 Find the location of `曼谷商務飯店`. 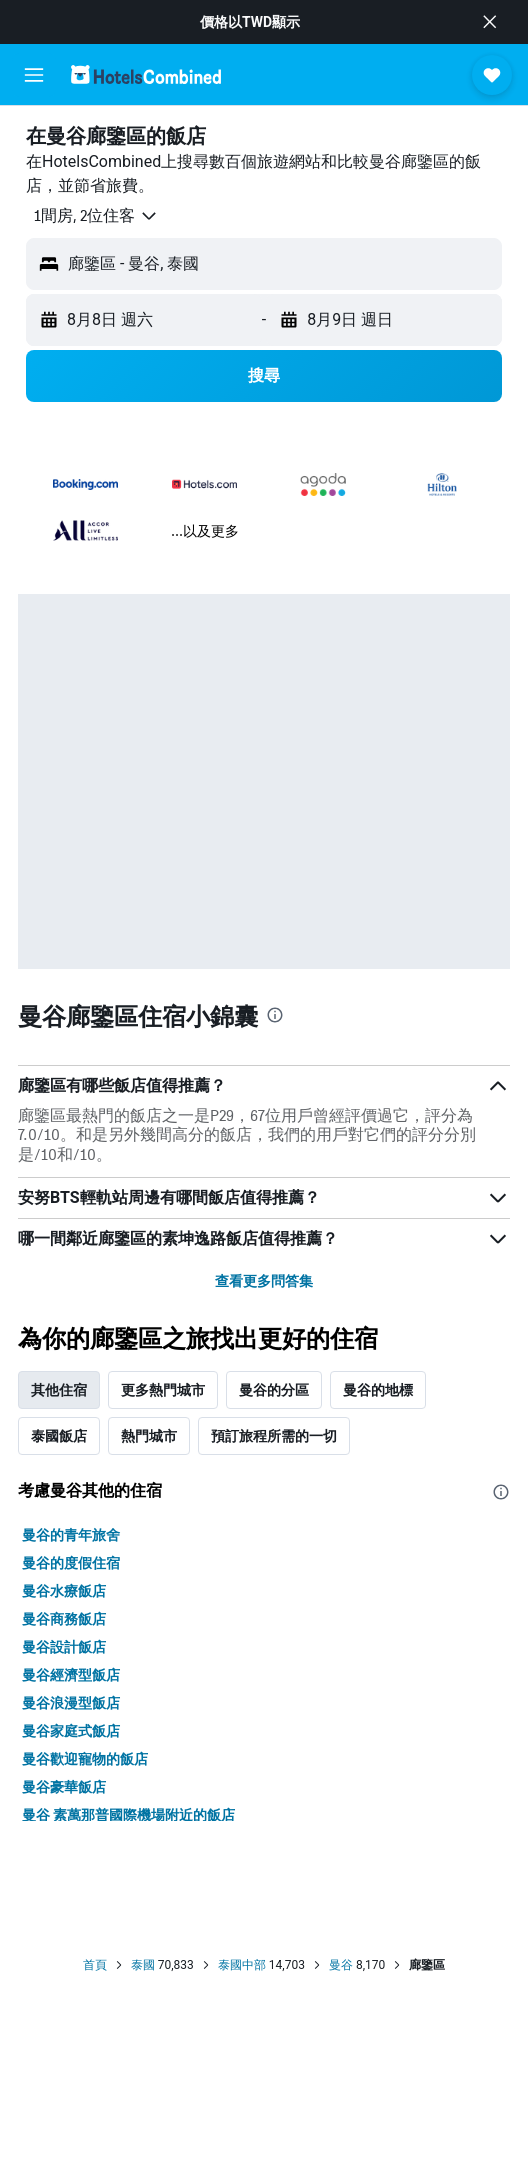

曼谷商務飯店 is located at coordinates (64, 1619).